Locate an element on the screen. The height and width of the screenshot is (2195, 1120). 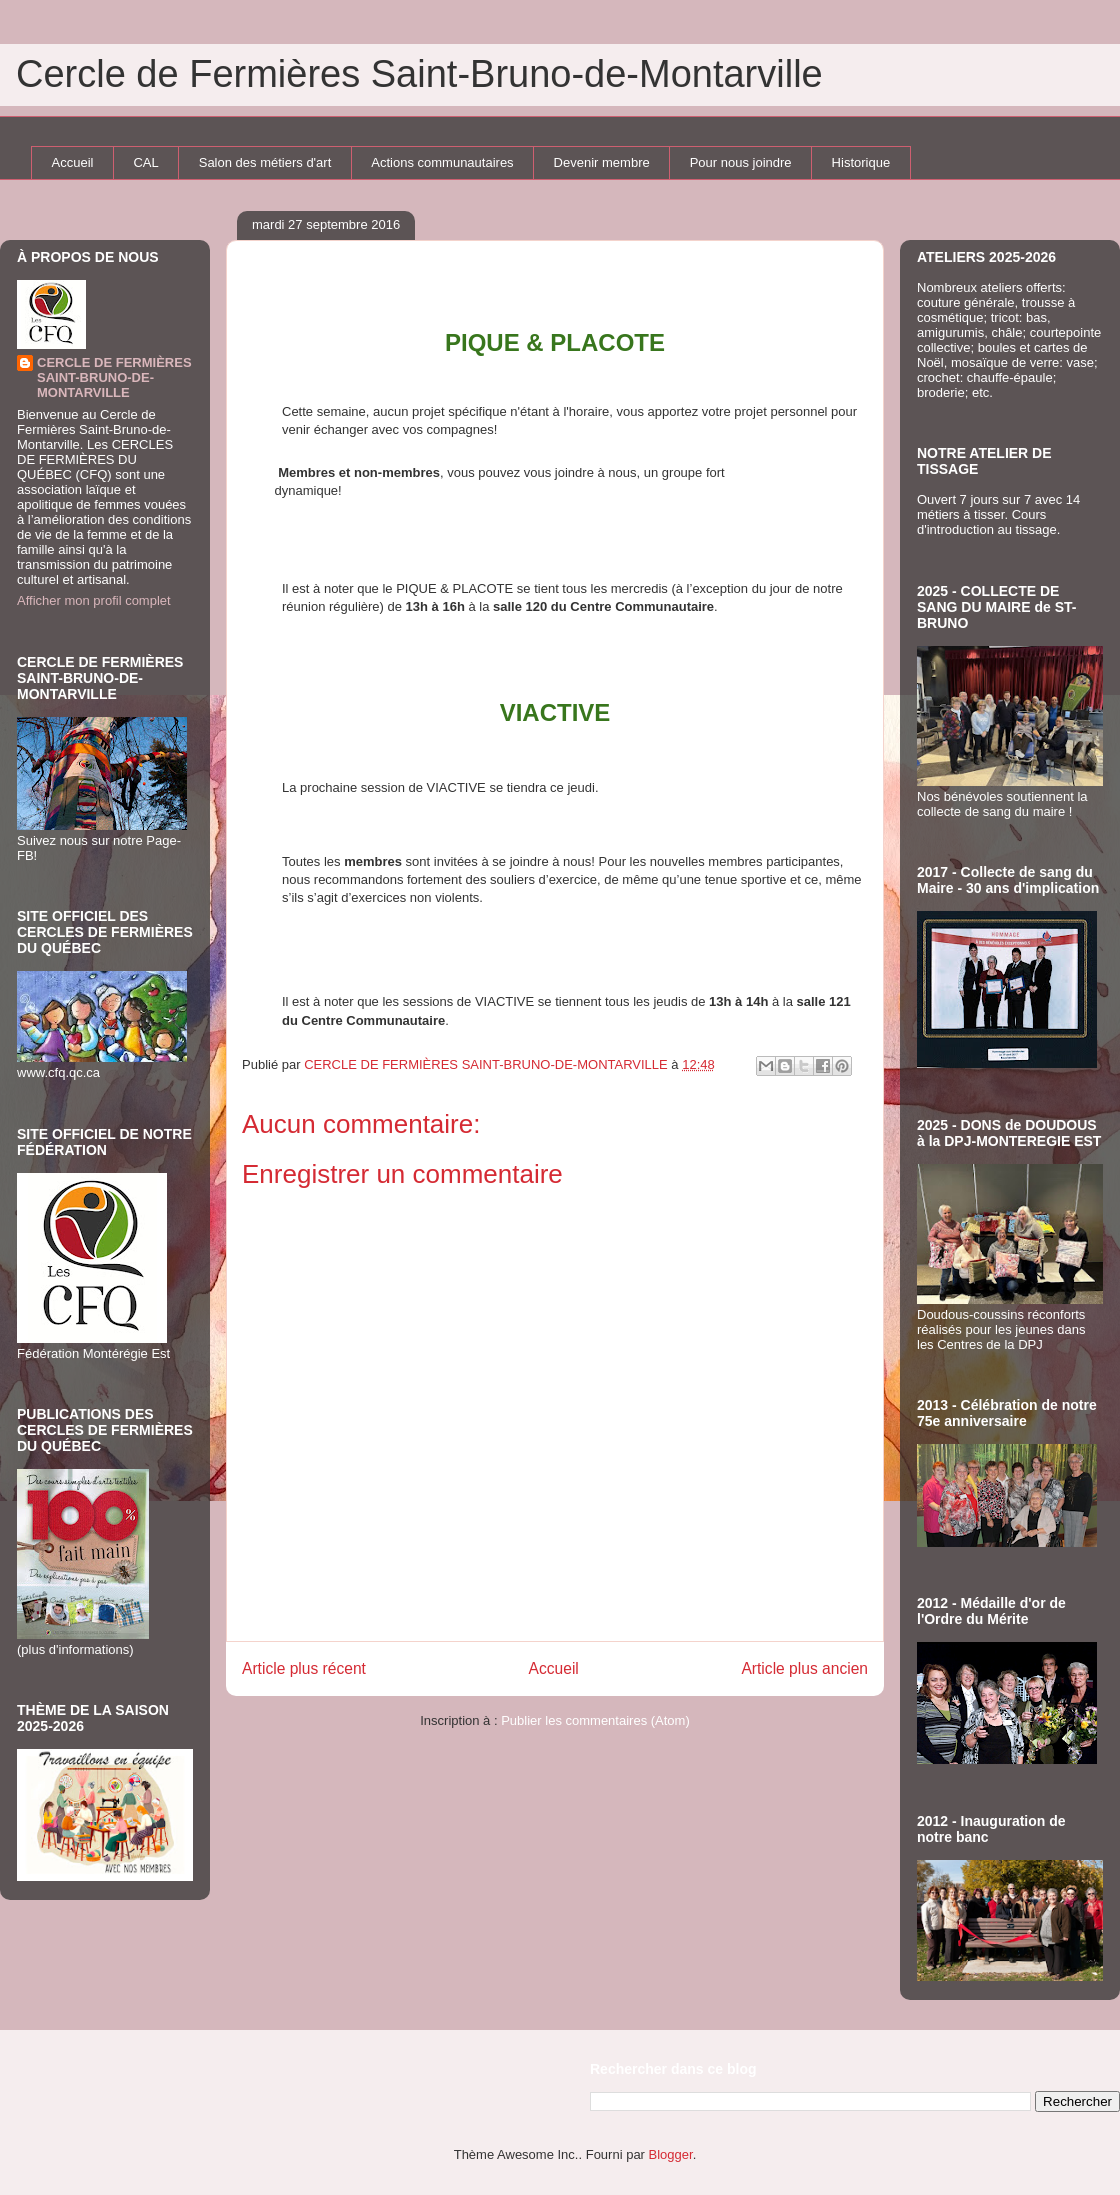
Article plus ancien is located at coordinates (804, 1668).